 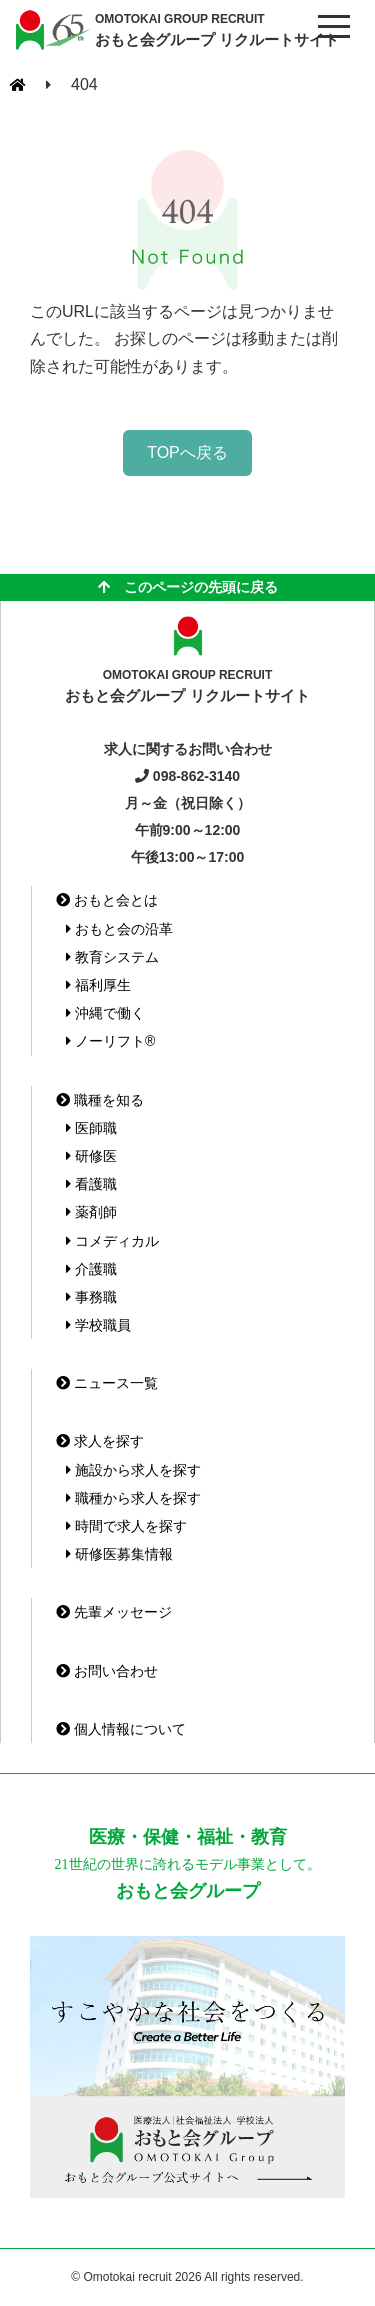 What do you see at coordinates (107, 1383) in the screenshot?
I see `ニュース一覧` at bounding box center [107, 1383].